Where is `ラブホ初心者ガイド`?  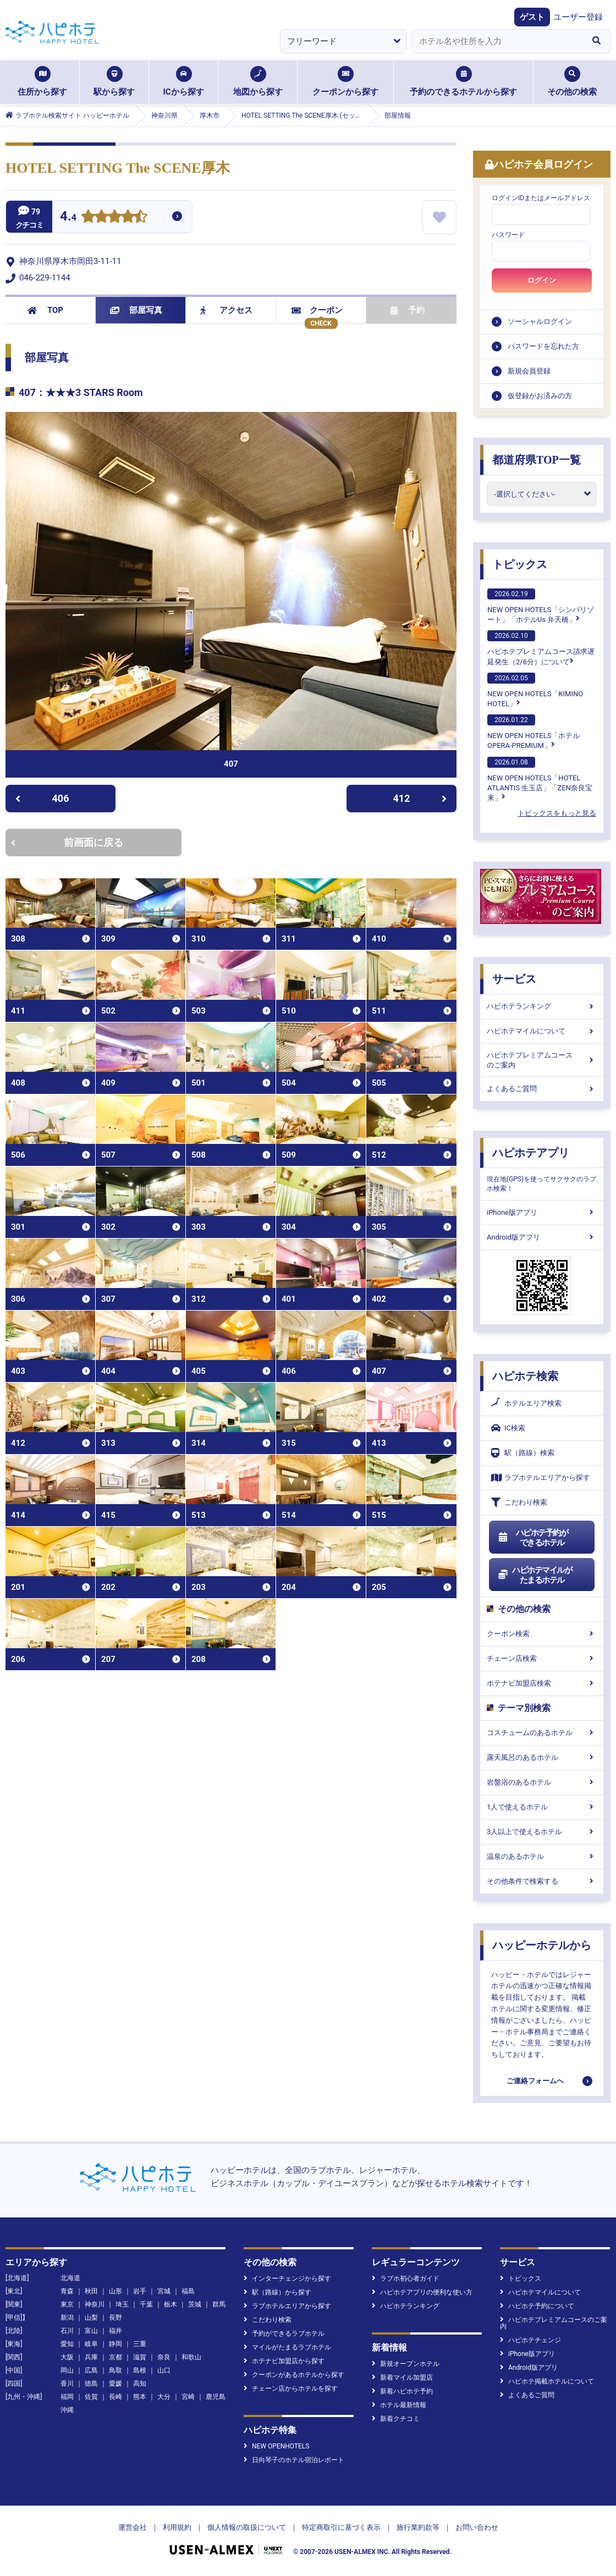
ラブホ初心者ガイド is located at coordinates (405, 2278).